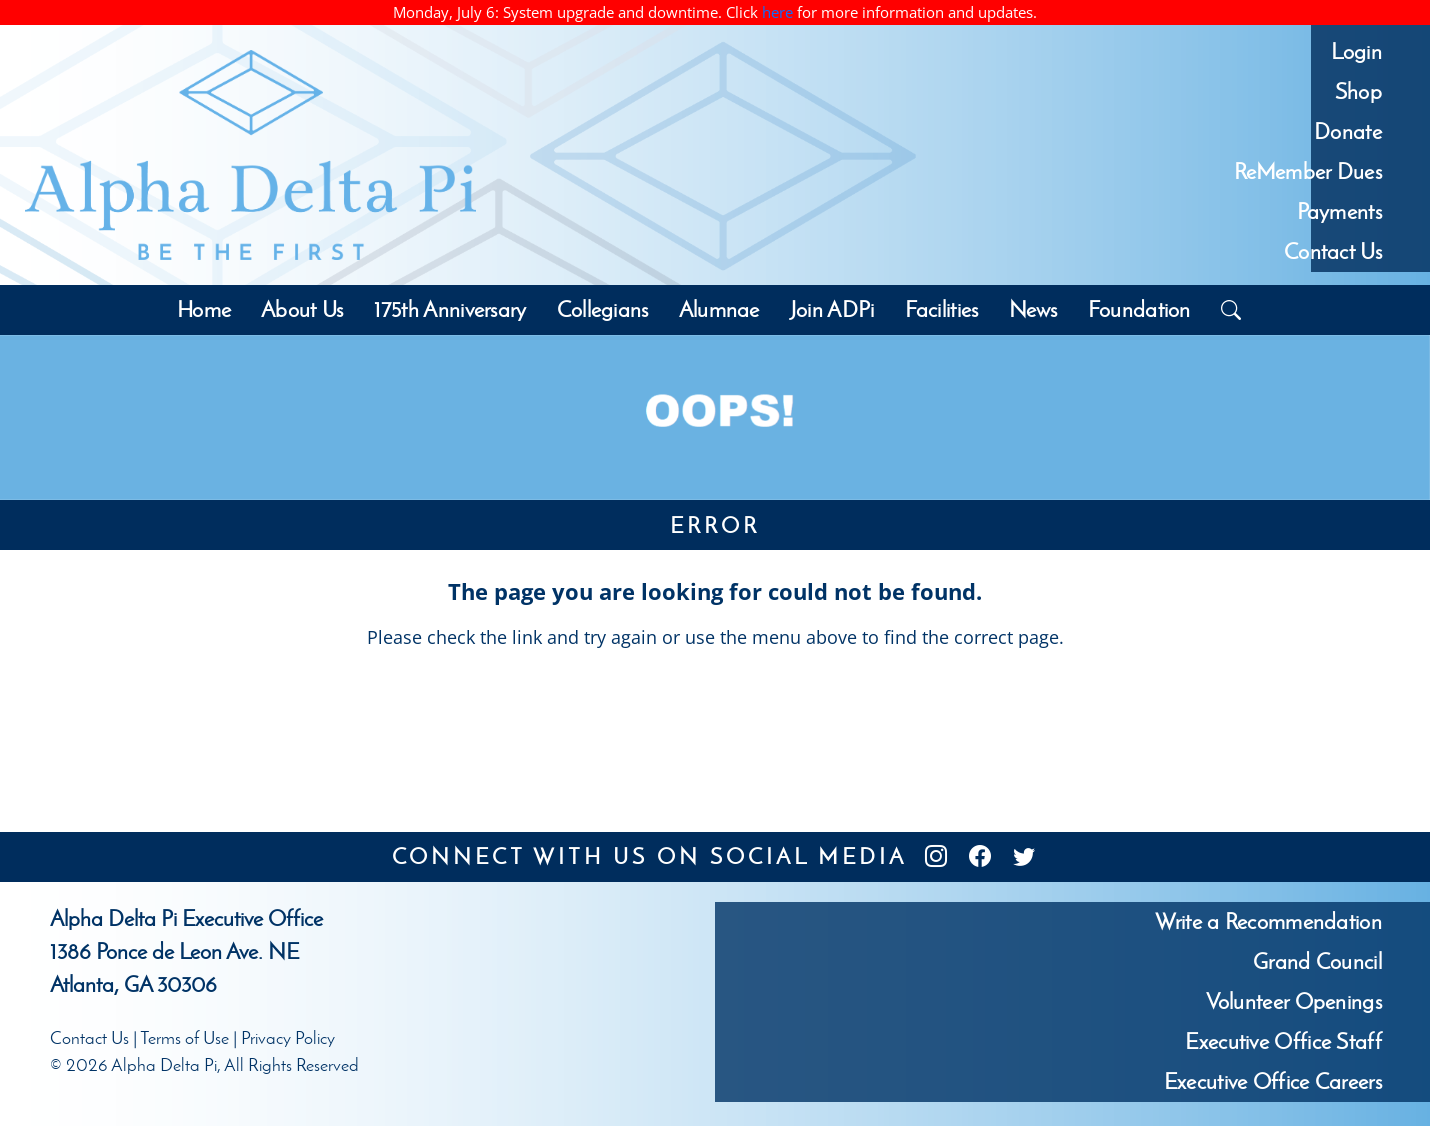  I want to click on Contact Us, so click(1333, 251).